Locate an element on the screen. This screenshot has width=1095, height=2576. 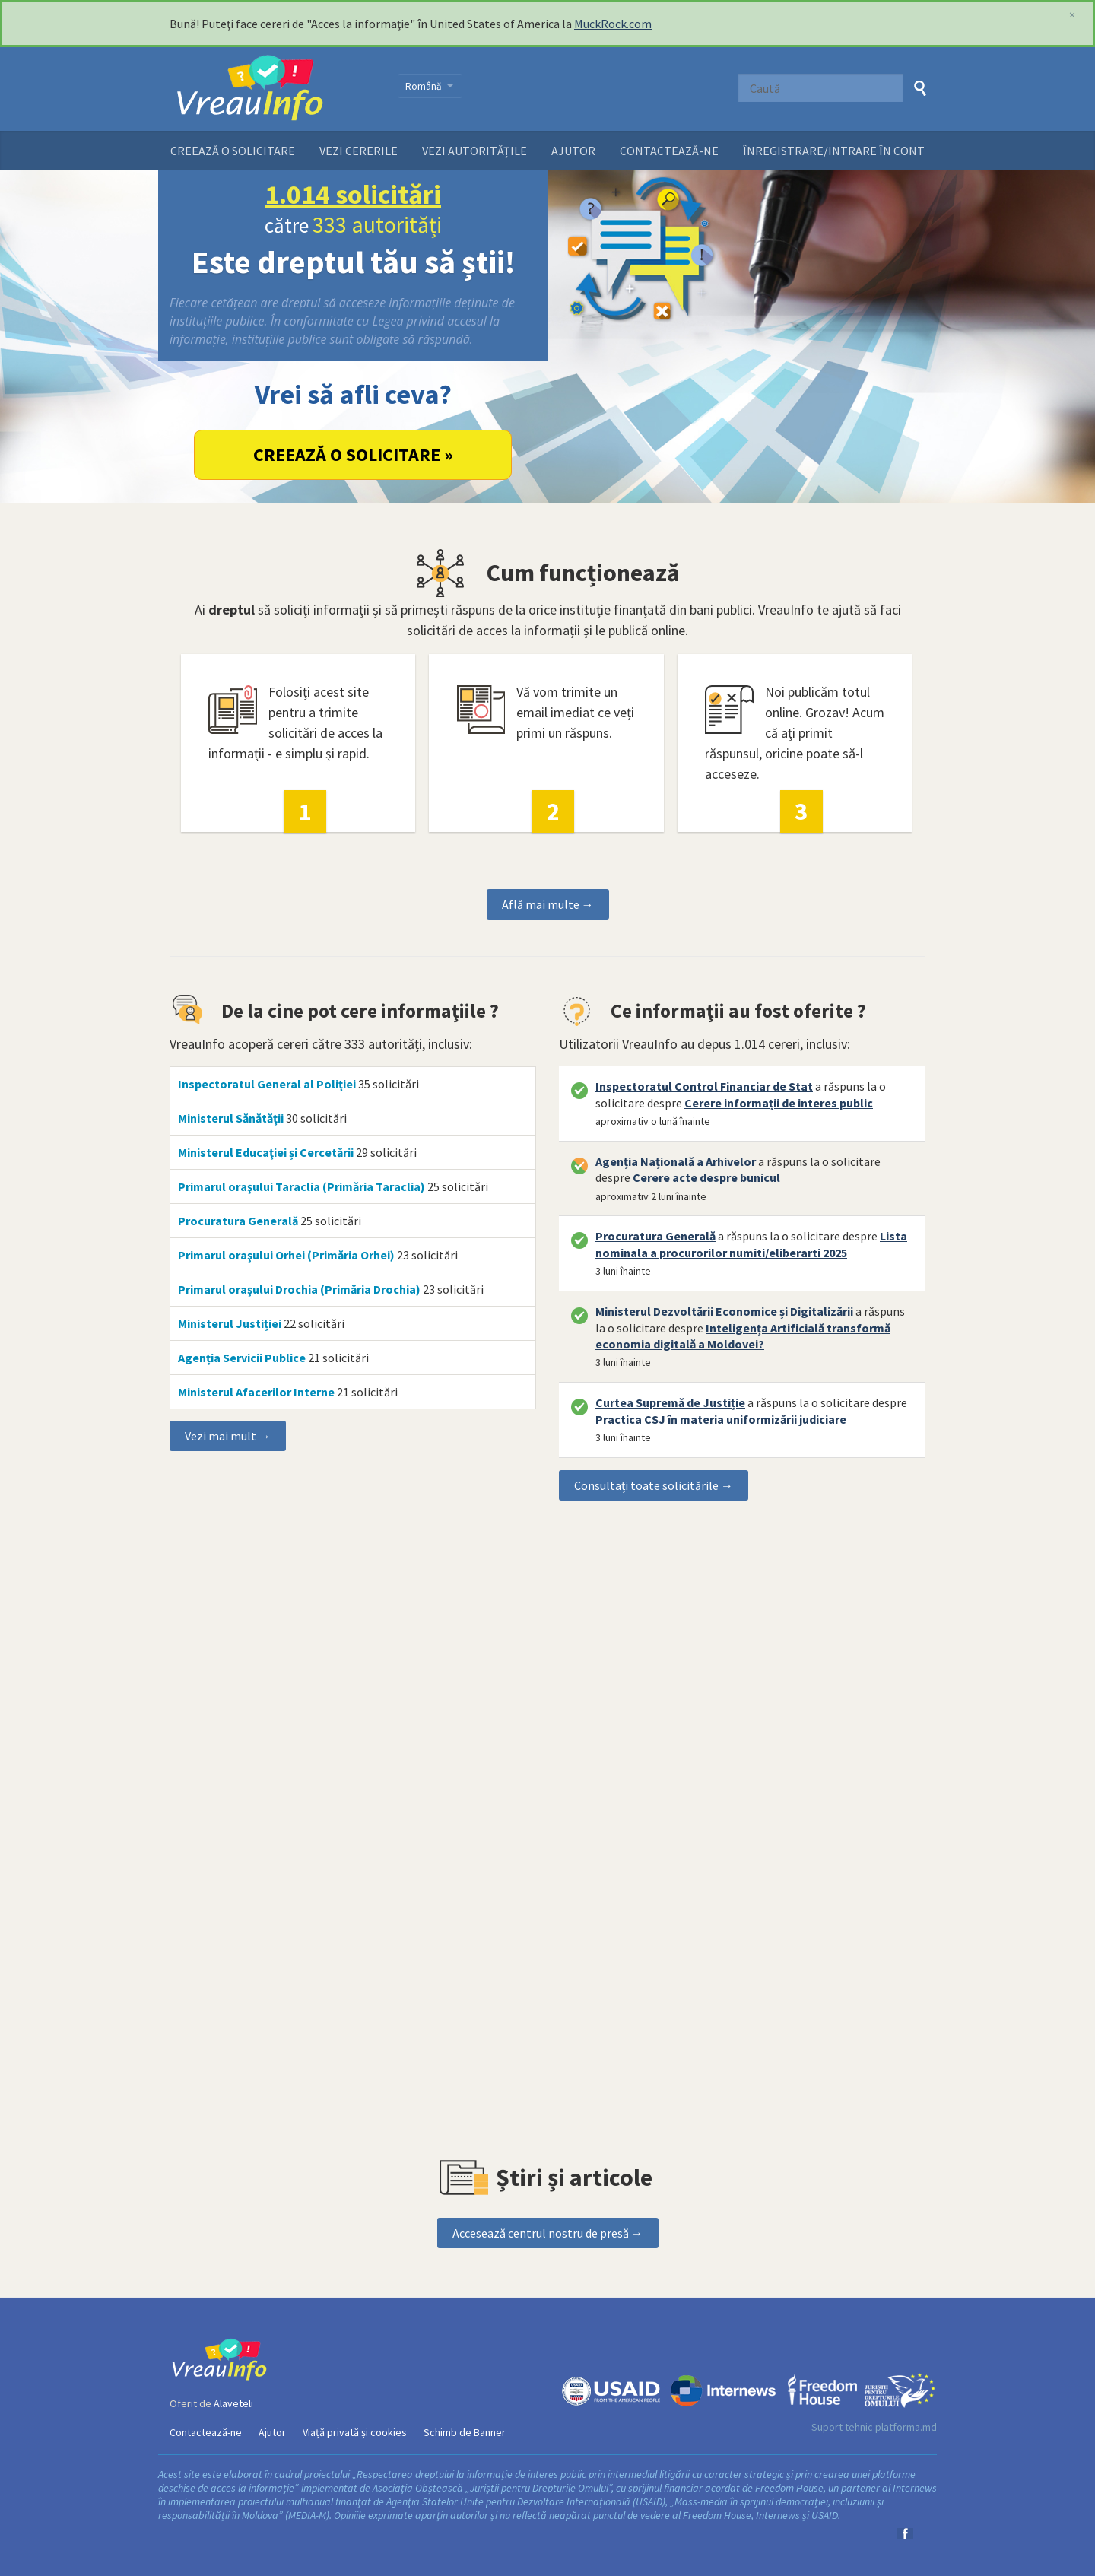
VreauInfo is located at coordinates (274, 89).